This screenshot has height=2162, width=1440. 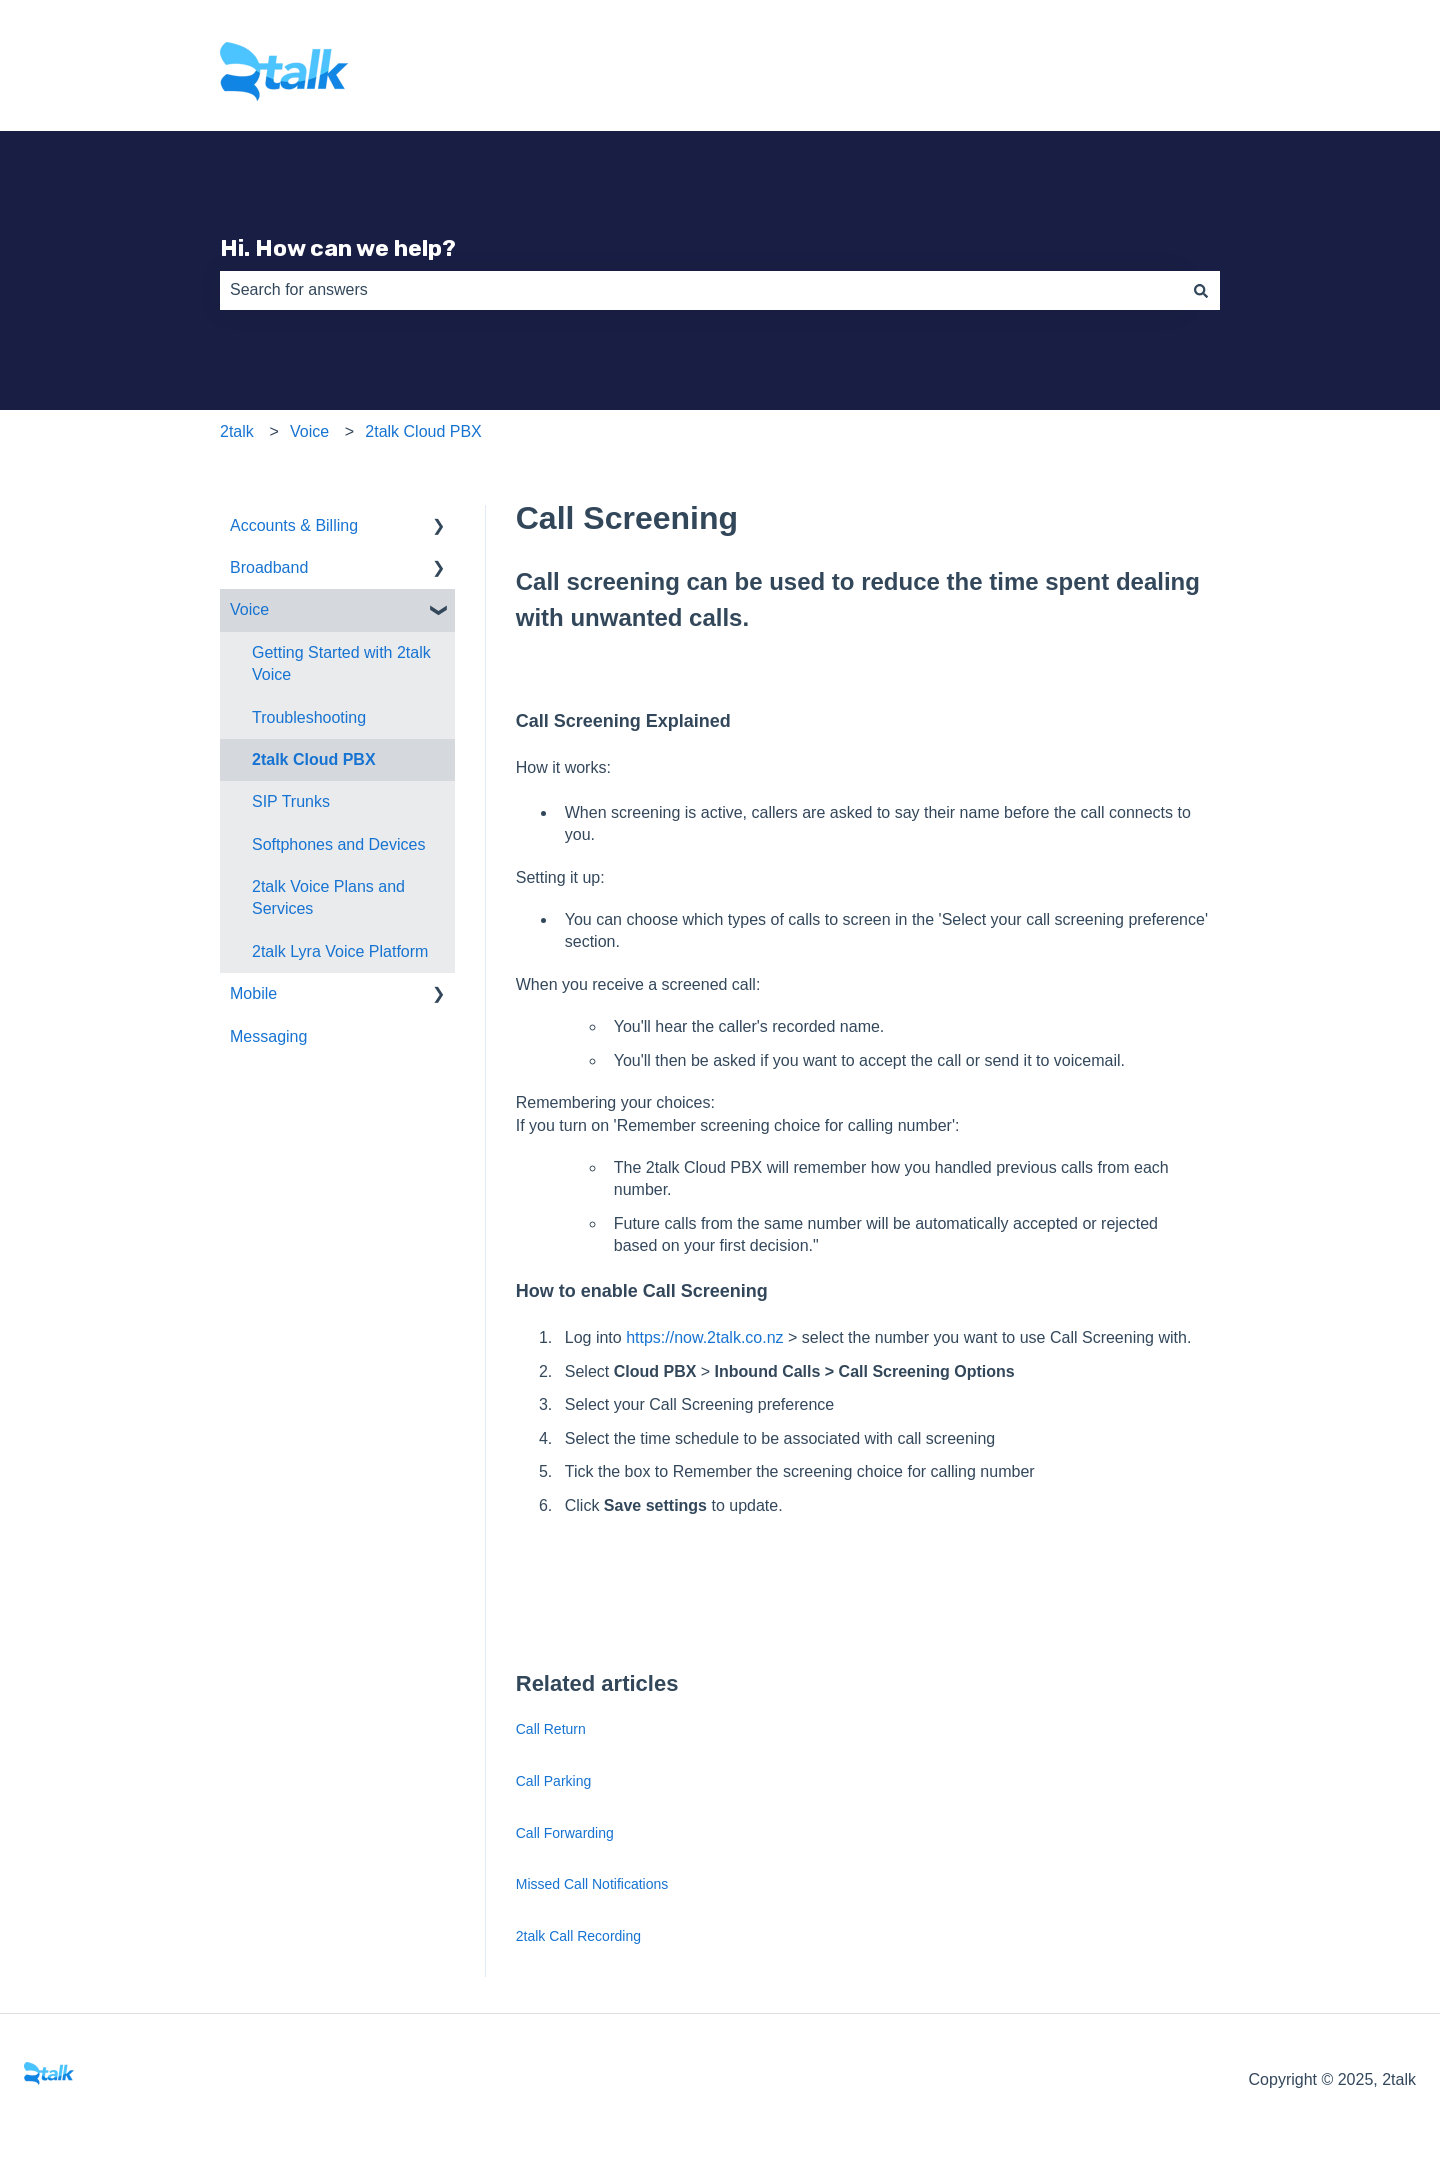 I want to click on [combobox], so click(x=701, y=290).